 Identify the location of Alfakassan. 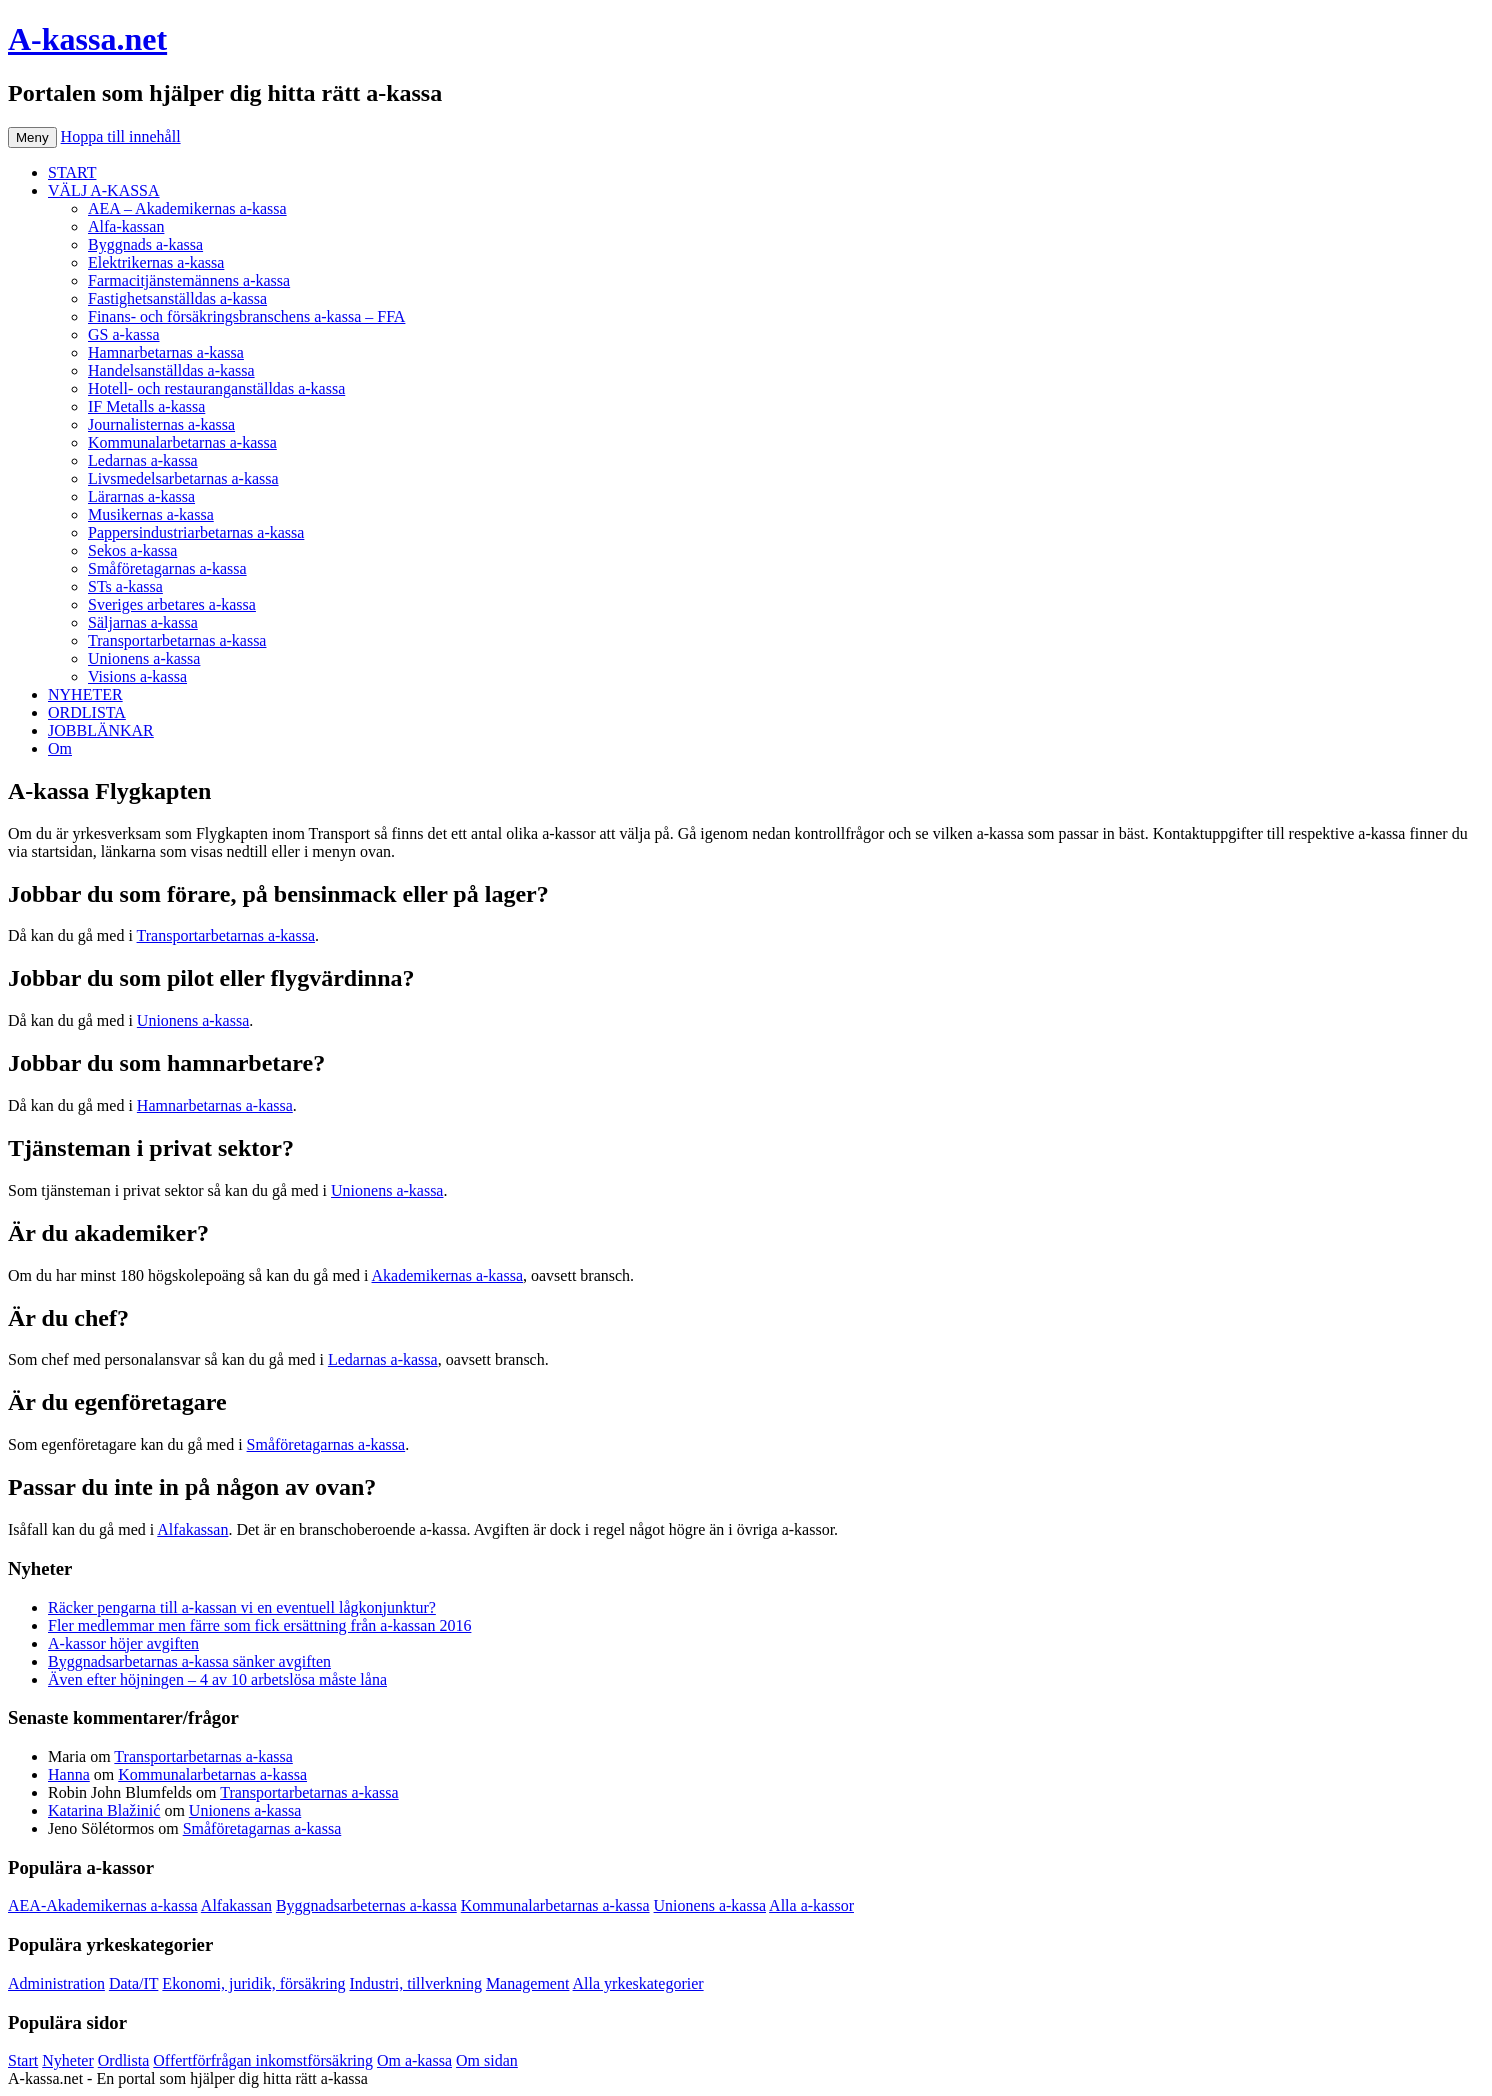
(192, 1529).